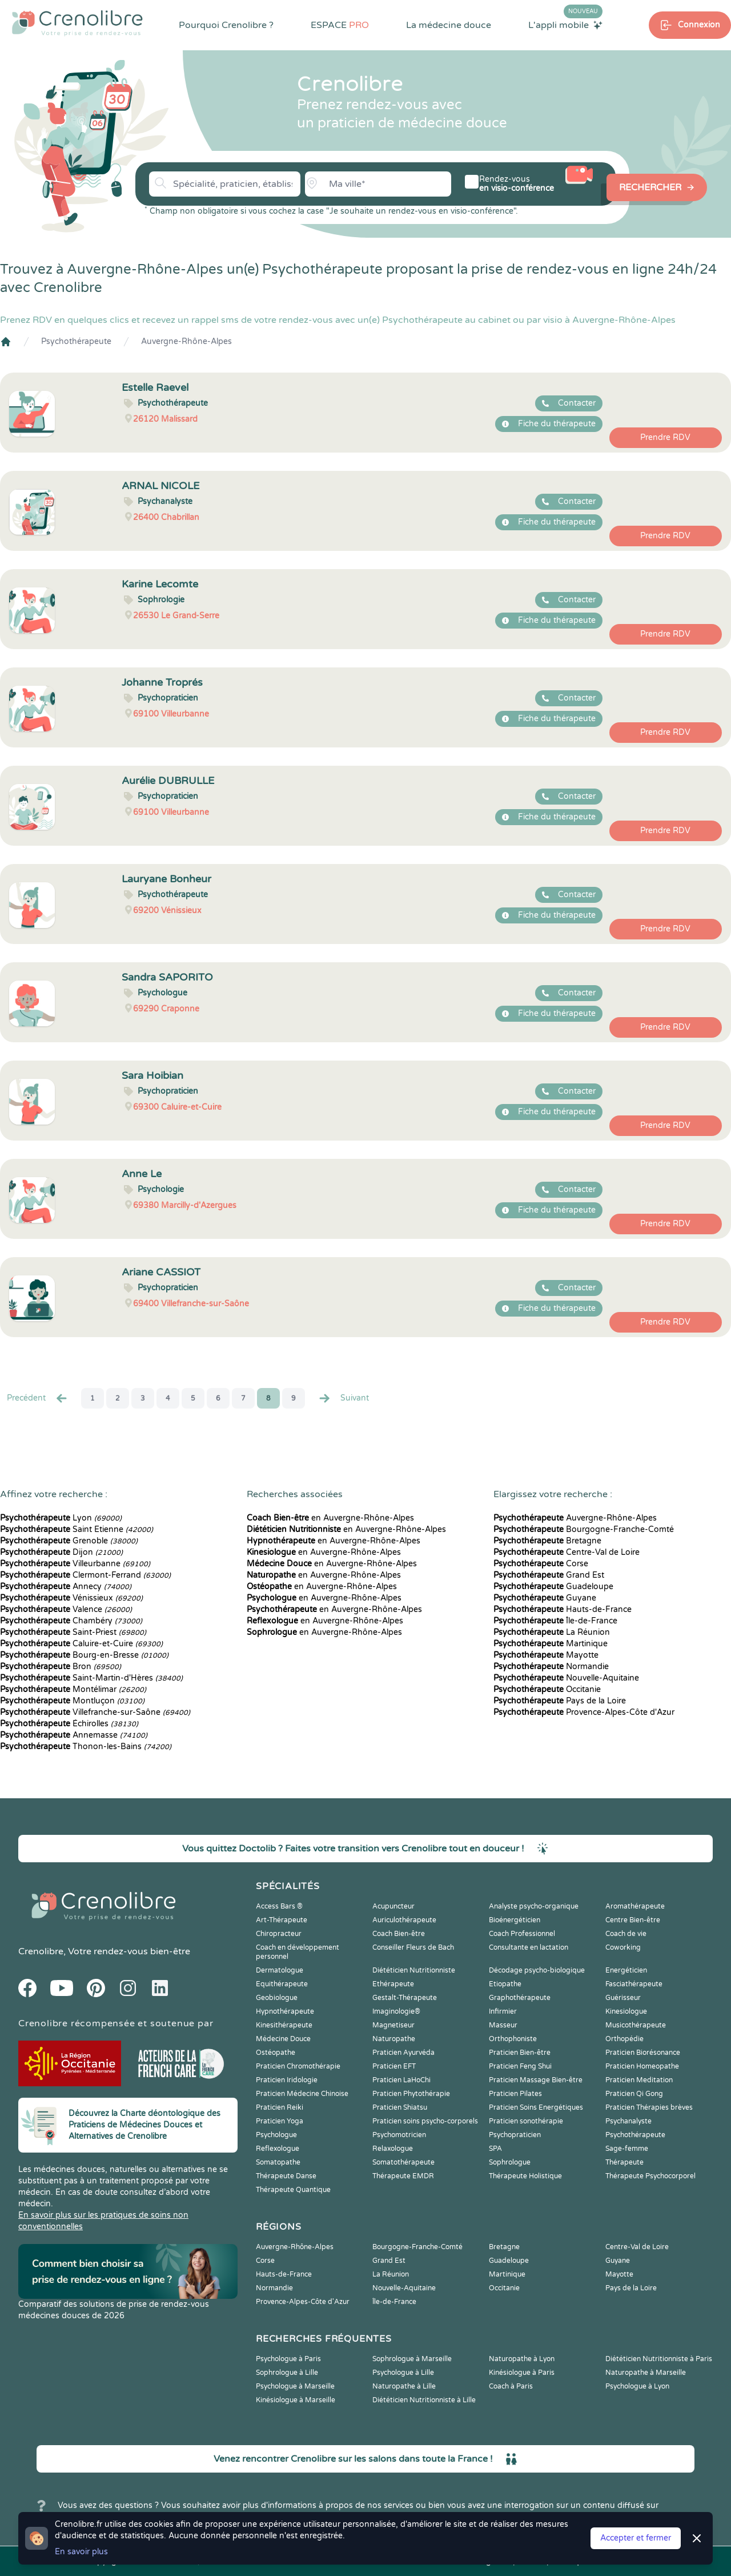 This screenshot has width=731, height=2576. Describe the element at coordinates (645, 2373) in the screenshot. I see `Naturopathe à Marseille` at that location.